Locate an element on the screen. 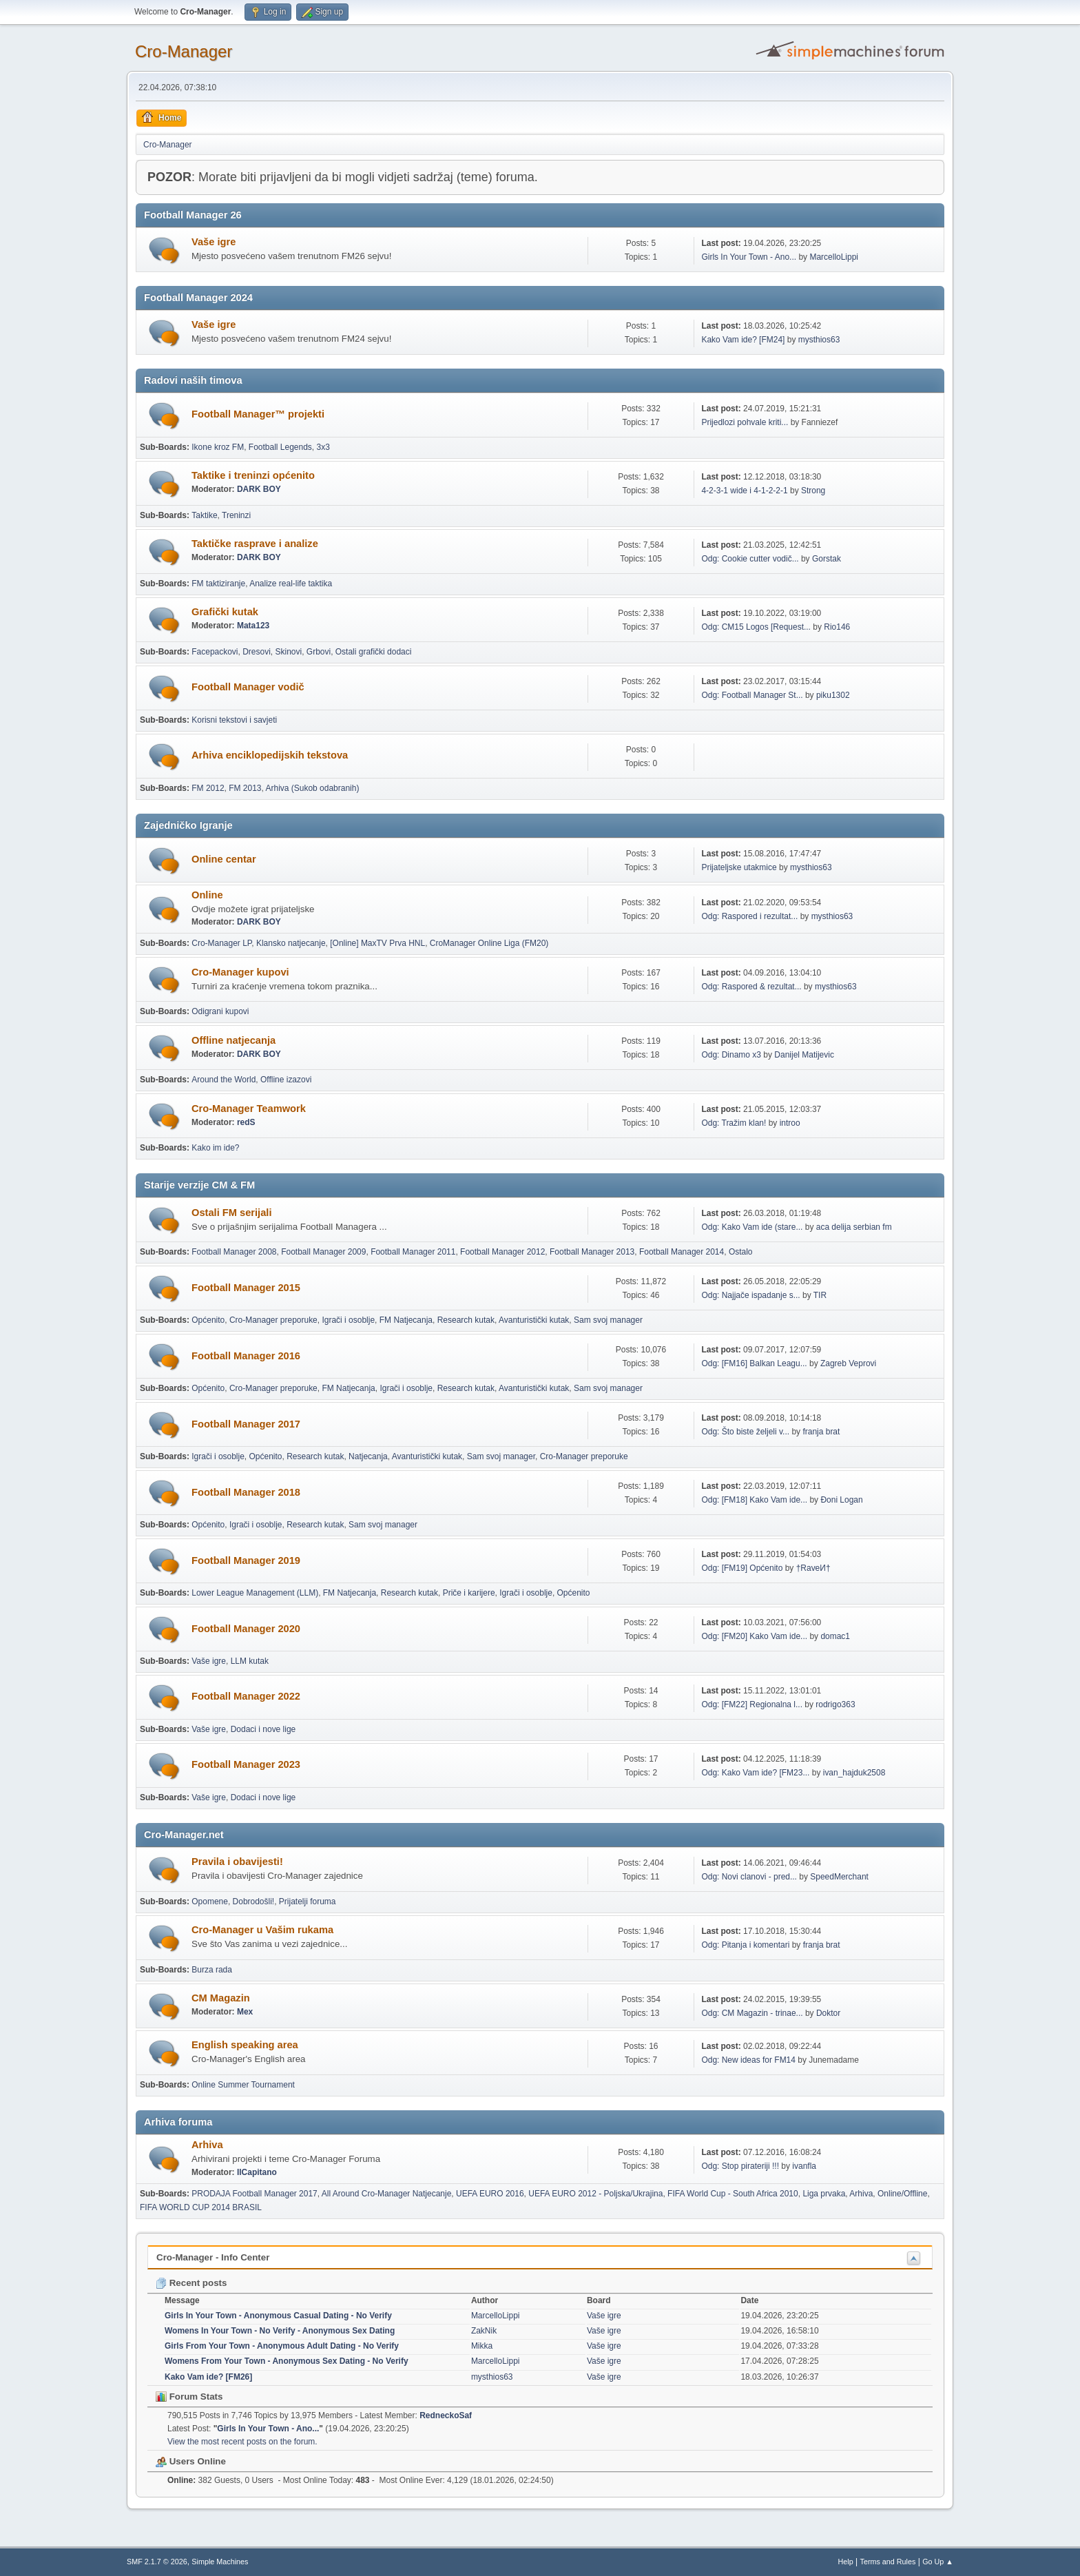 The height and width of the screenshot is (2576, 1080). Vaše igre is located at coordinates (213, 241).